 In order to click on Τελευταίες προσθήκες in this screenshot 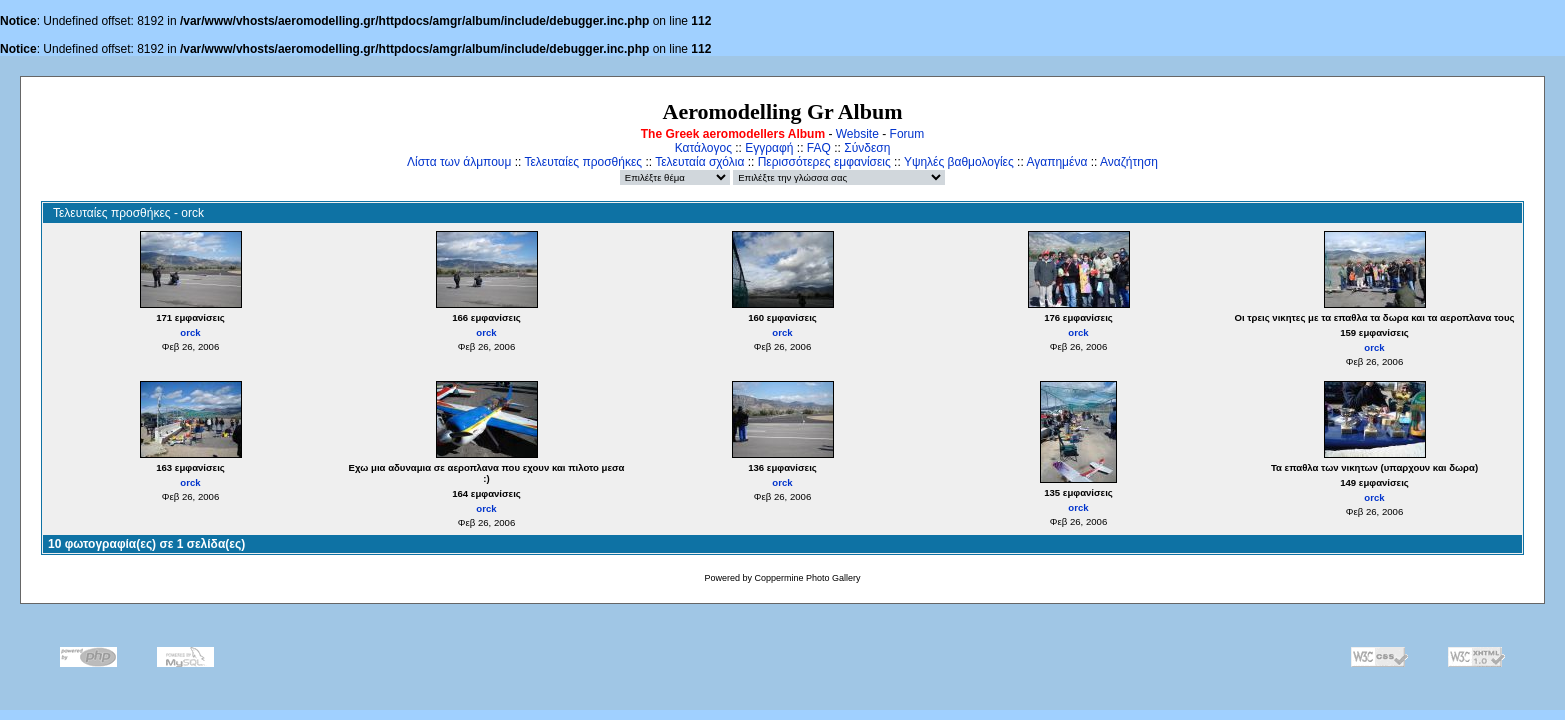, I will do `click(583, 162)`.